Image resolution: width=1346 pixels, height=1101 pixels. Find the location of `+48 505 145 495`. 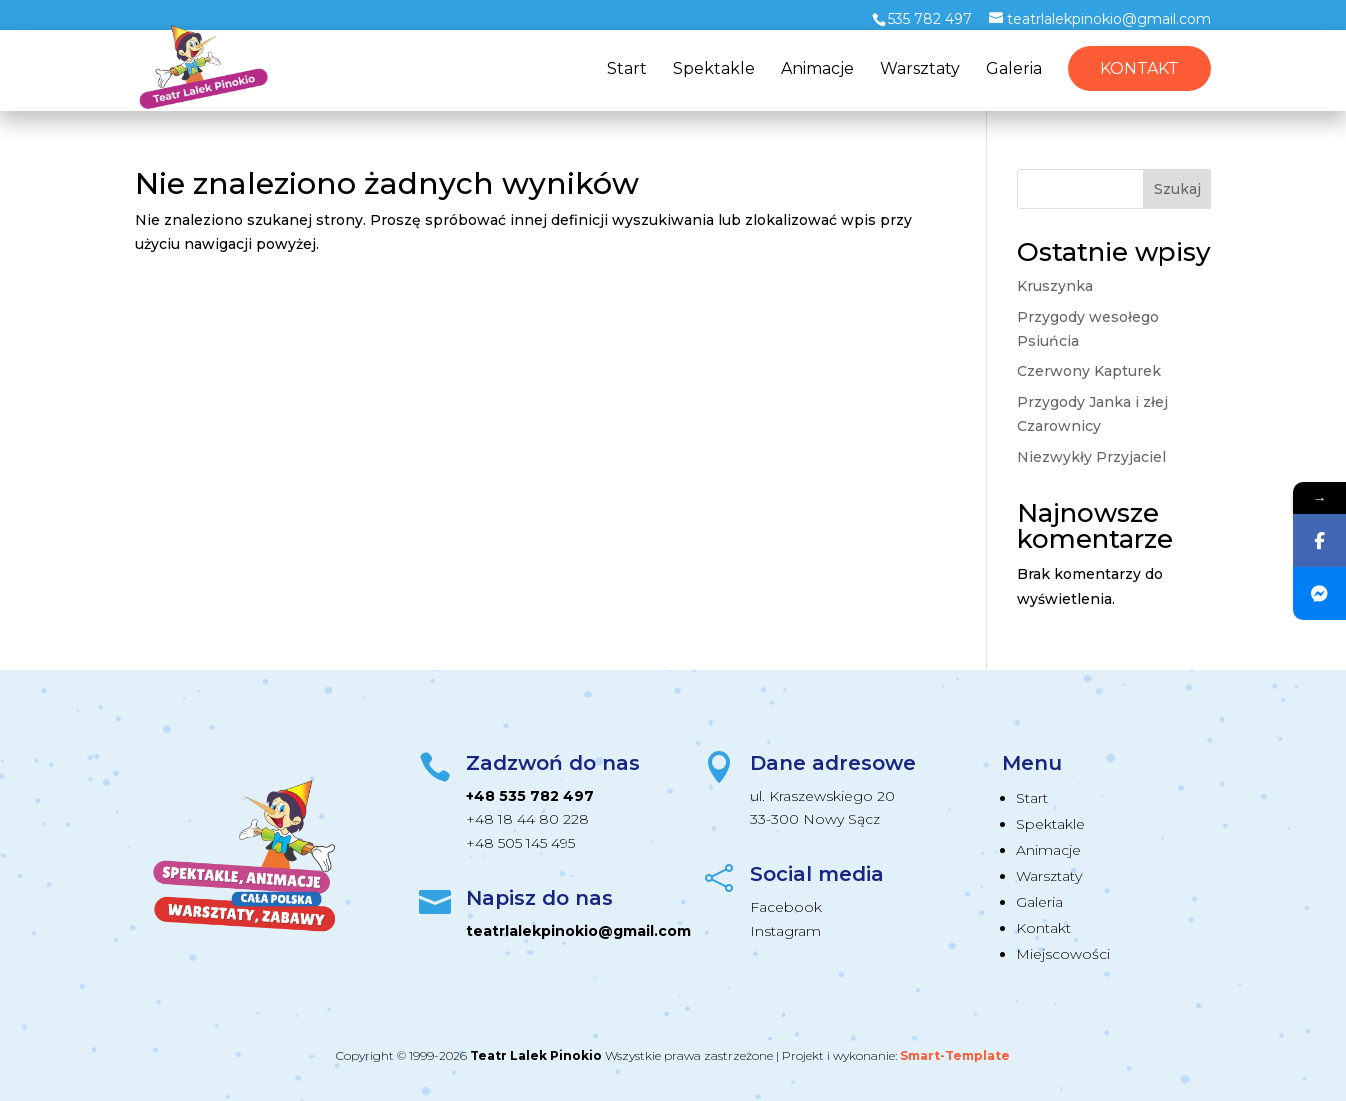

+48 505 145 495 is located at coordinates (520, 843).